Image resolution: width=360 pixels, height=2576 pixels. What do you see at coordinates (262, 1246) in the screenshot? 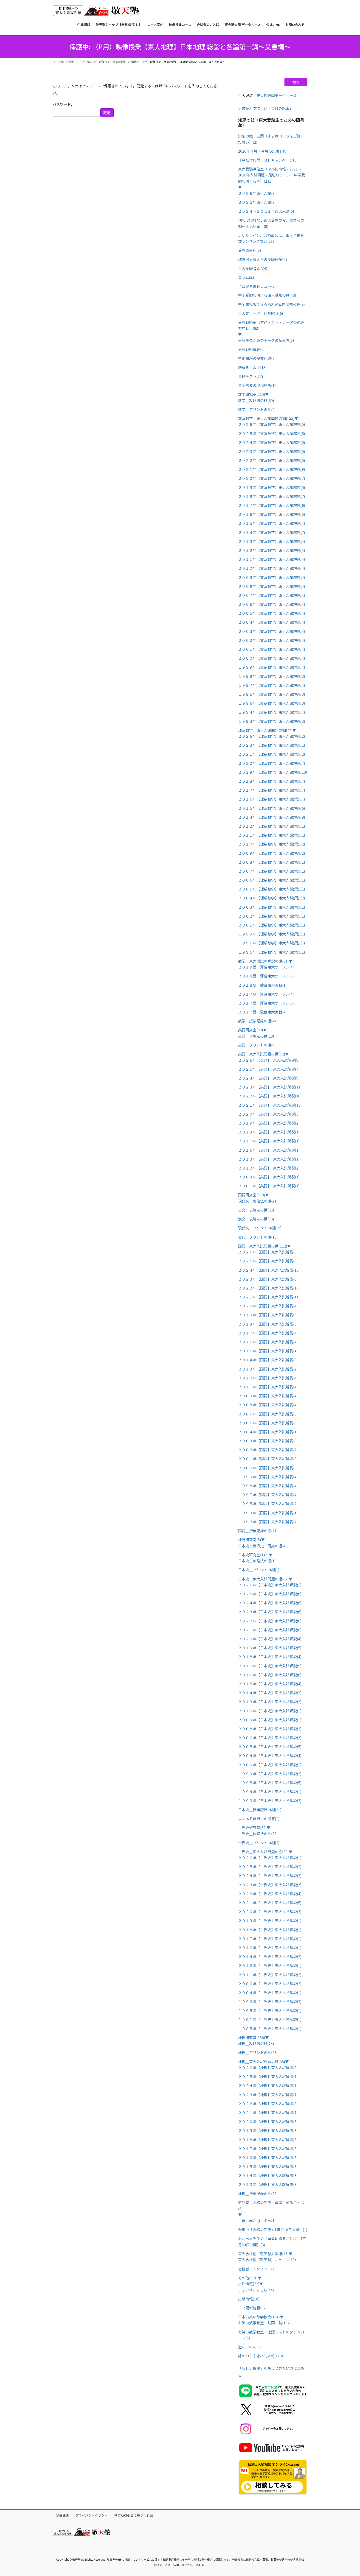
I see `国語＿東大入試問題の棚` at bounding box center [262, 1246].